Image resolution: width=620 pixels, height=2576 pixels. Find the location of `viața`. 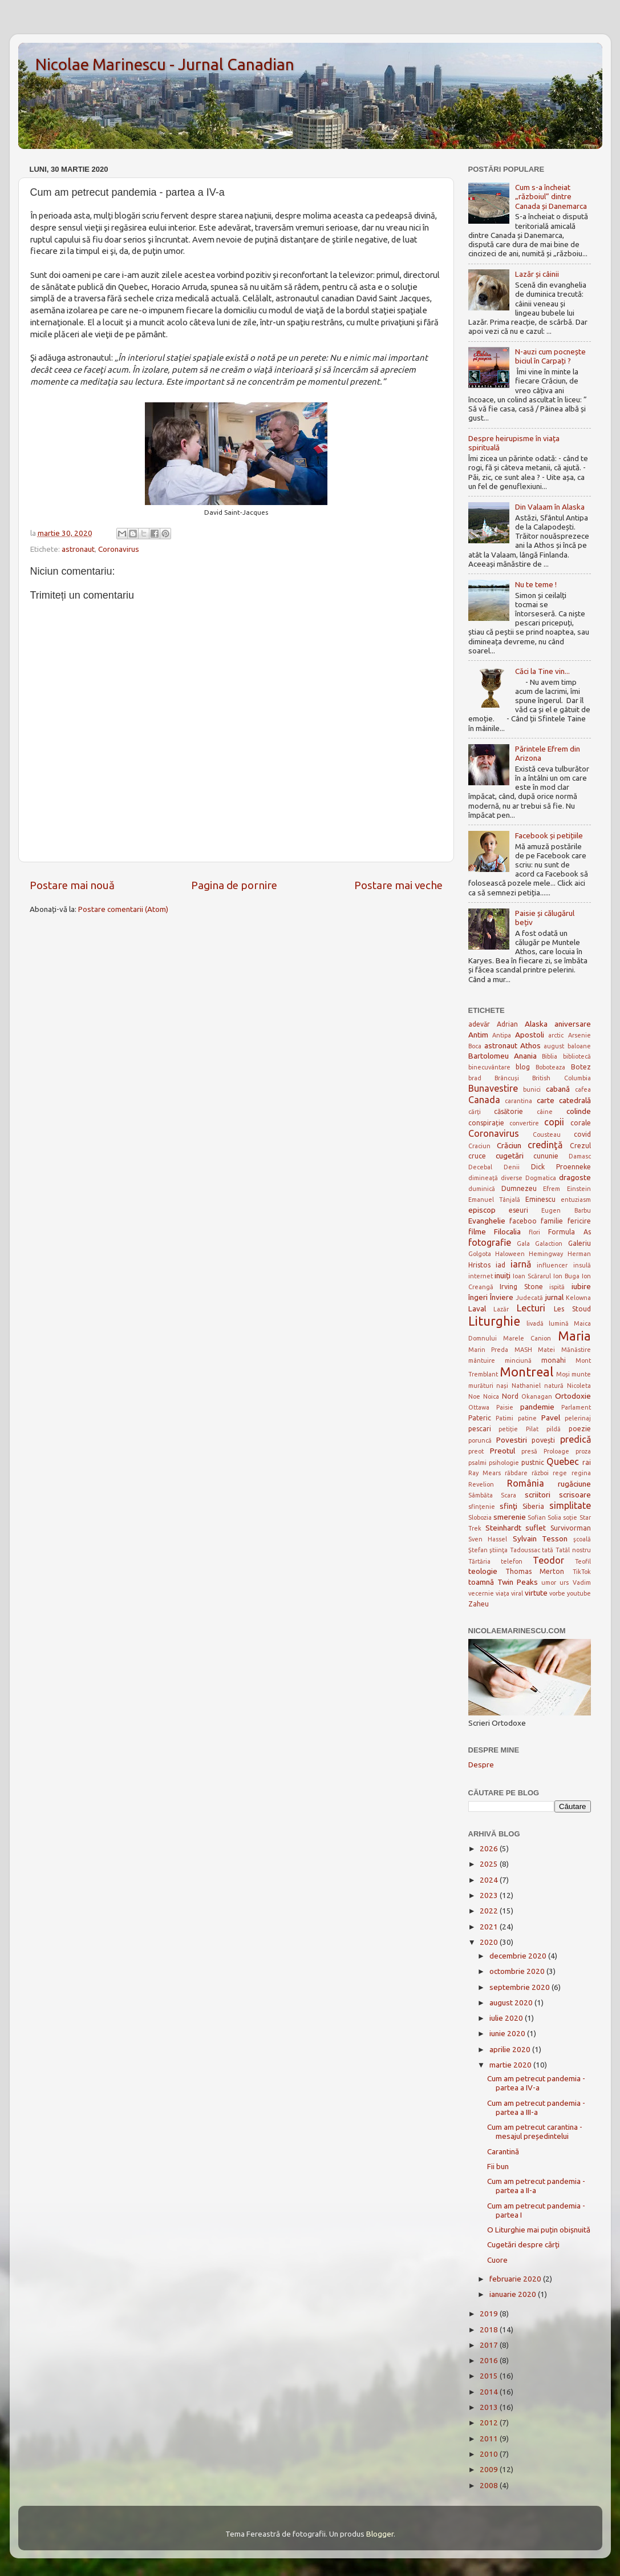

viața is located at coordinates (502, 1593).